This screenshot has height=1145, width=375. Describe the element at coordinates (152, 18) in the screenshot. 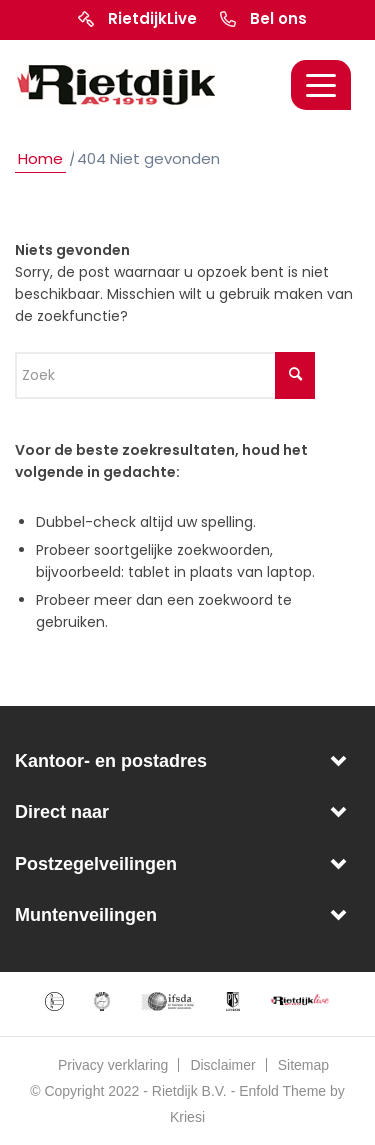

I see `RietdijkLive` at that location.